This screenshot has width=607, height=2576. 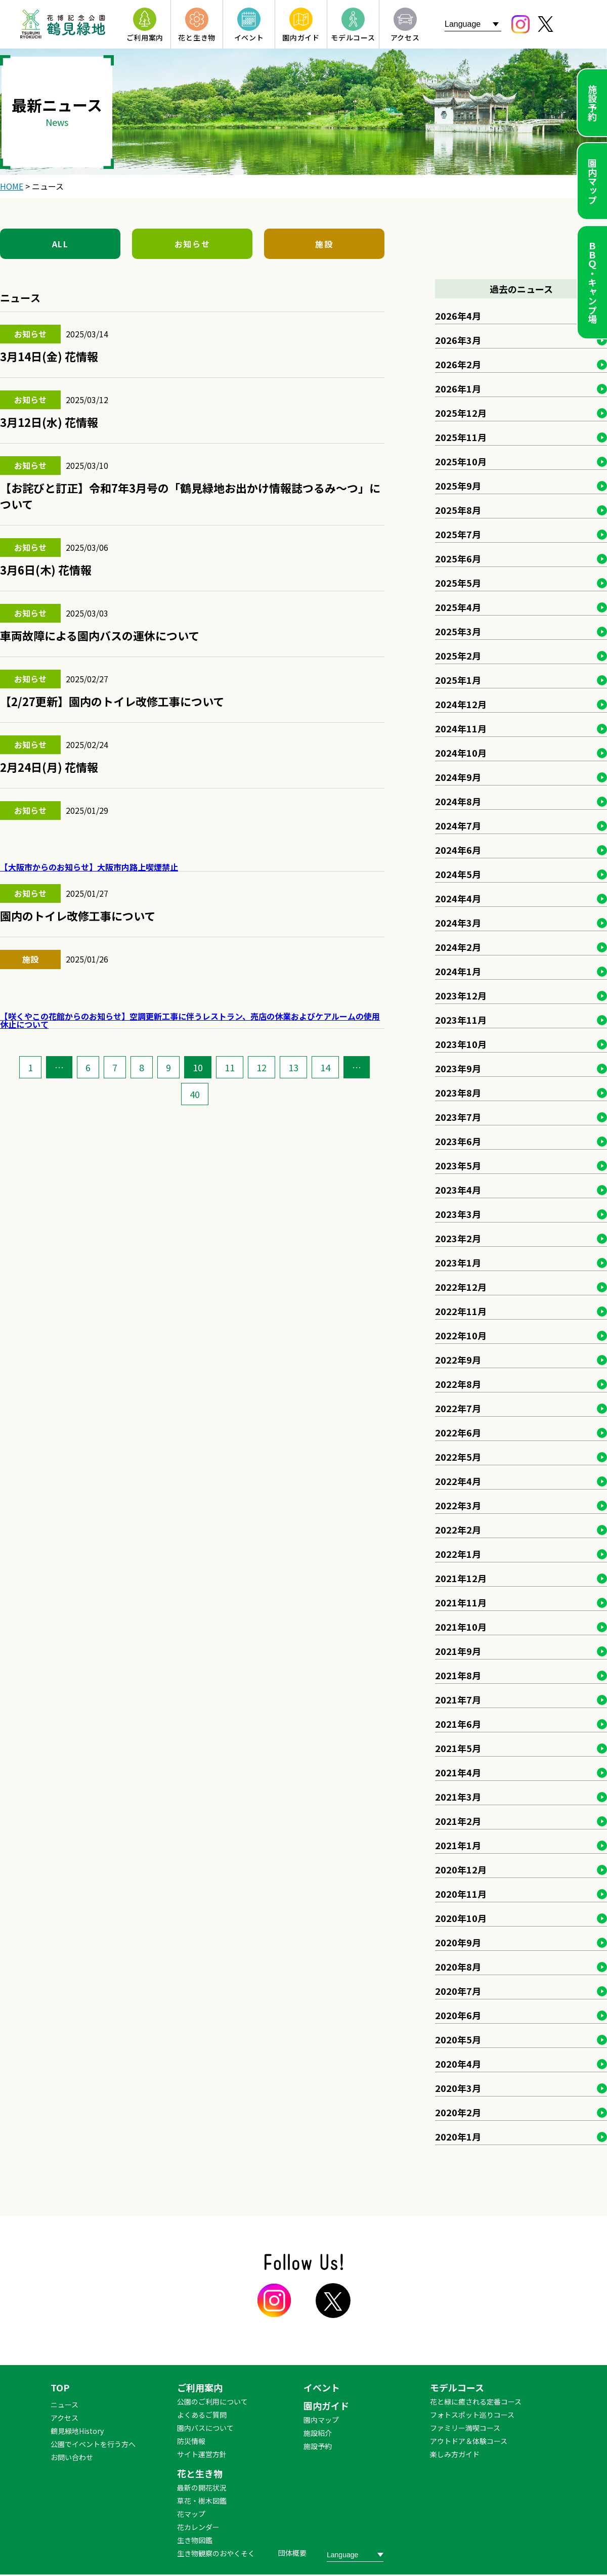 What do you see at coordinates (457, 2387) in the screenshot?
I see `モデルコース` at bounding box center [457, 2387].